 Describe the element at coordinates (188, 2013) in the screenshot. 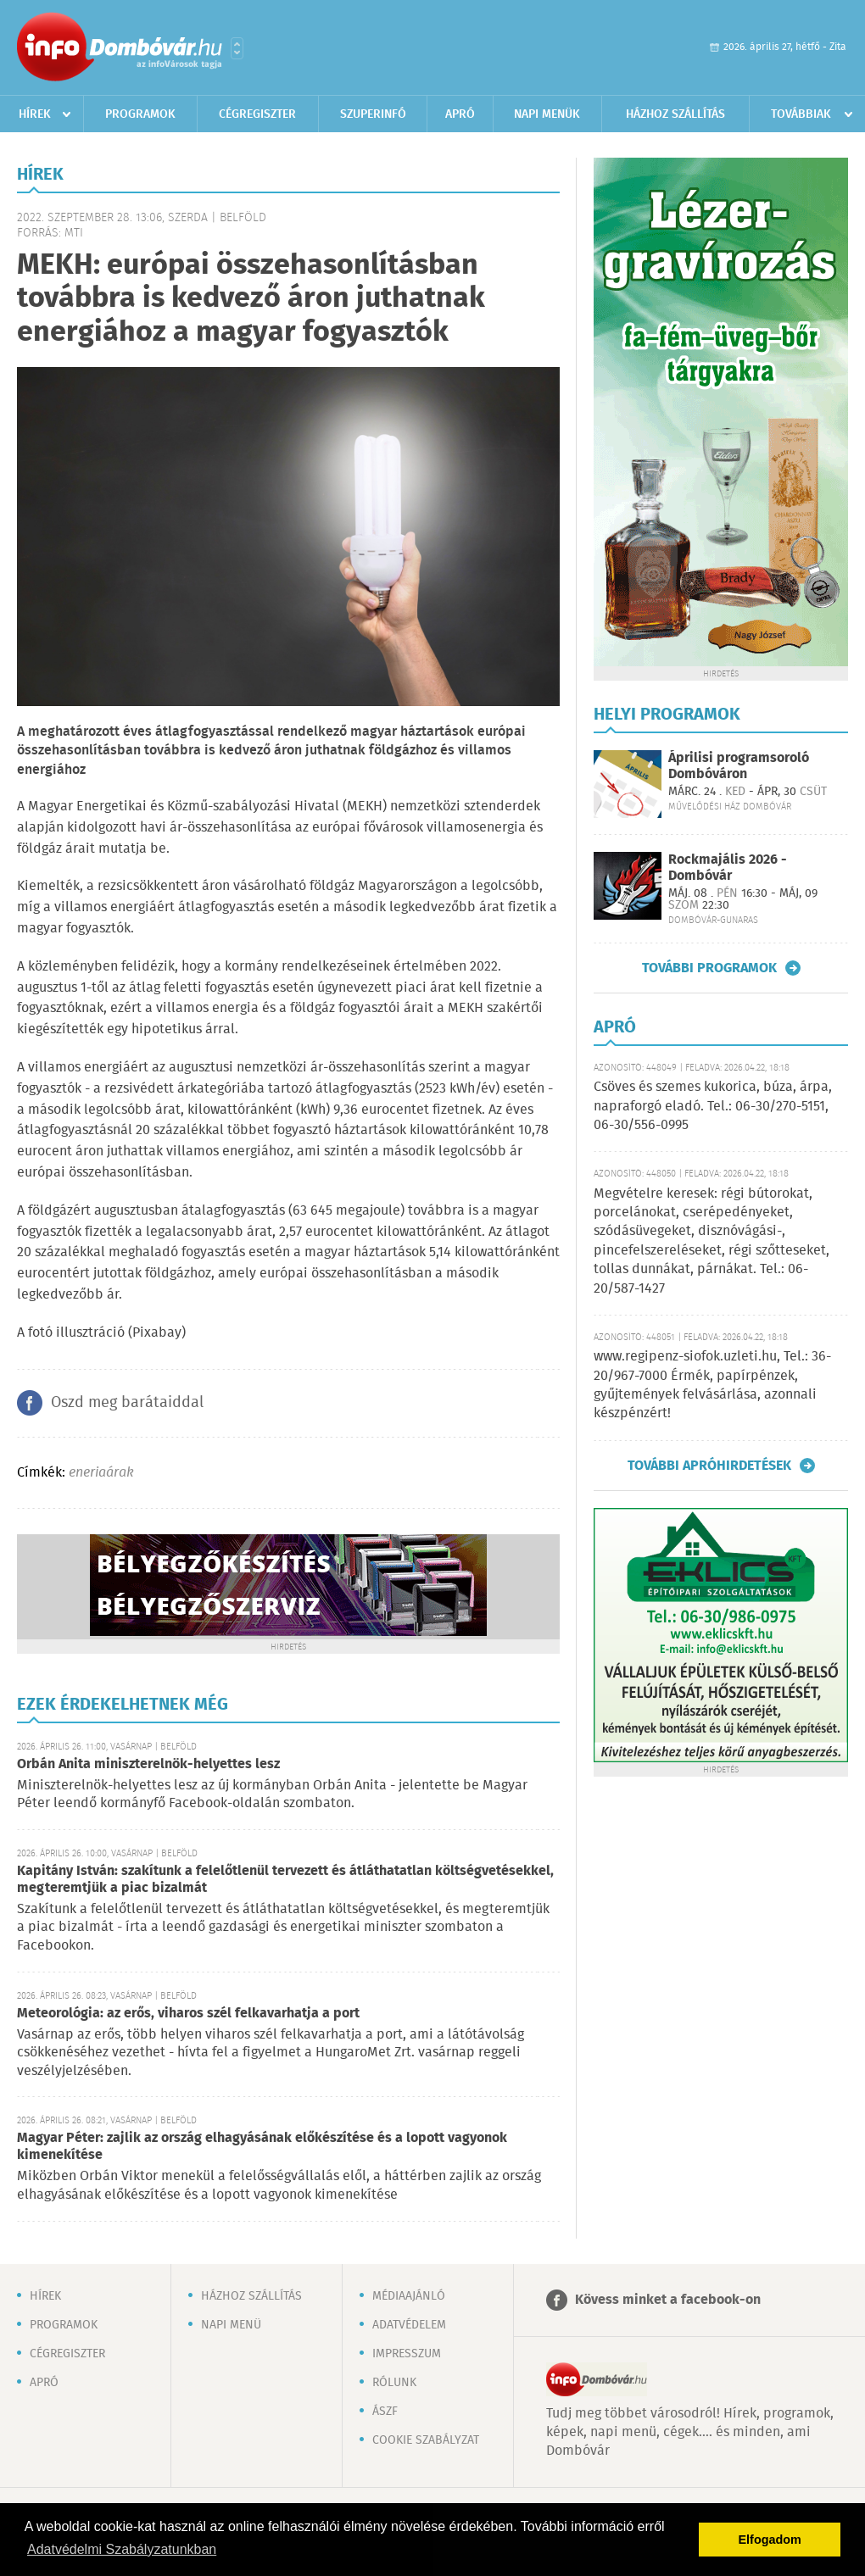

I see `Meteorológia: az erős, viharos szél felkavarhatja a port` at that location.